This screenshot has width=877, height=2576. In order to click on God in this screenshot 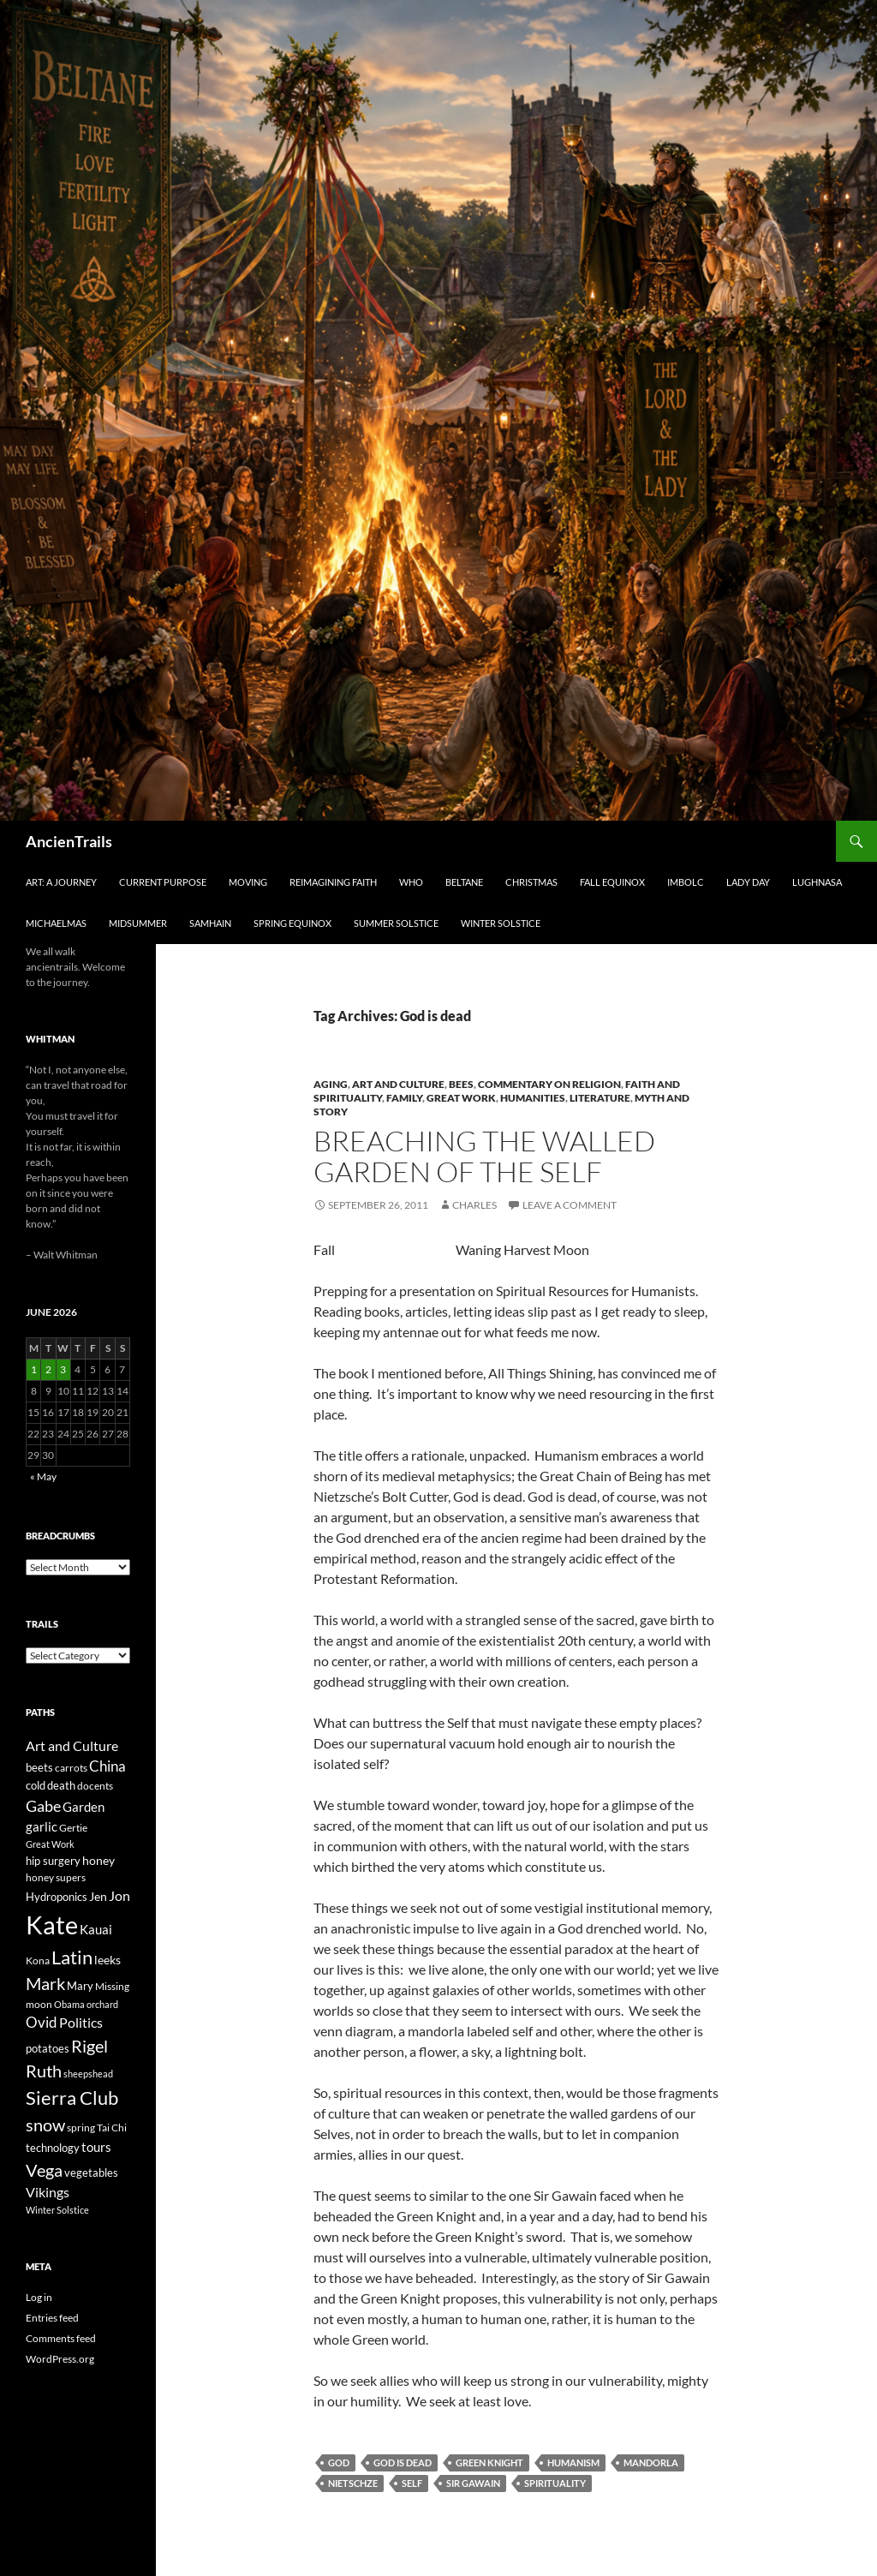, I will do `click(338, 2462)`.